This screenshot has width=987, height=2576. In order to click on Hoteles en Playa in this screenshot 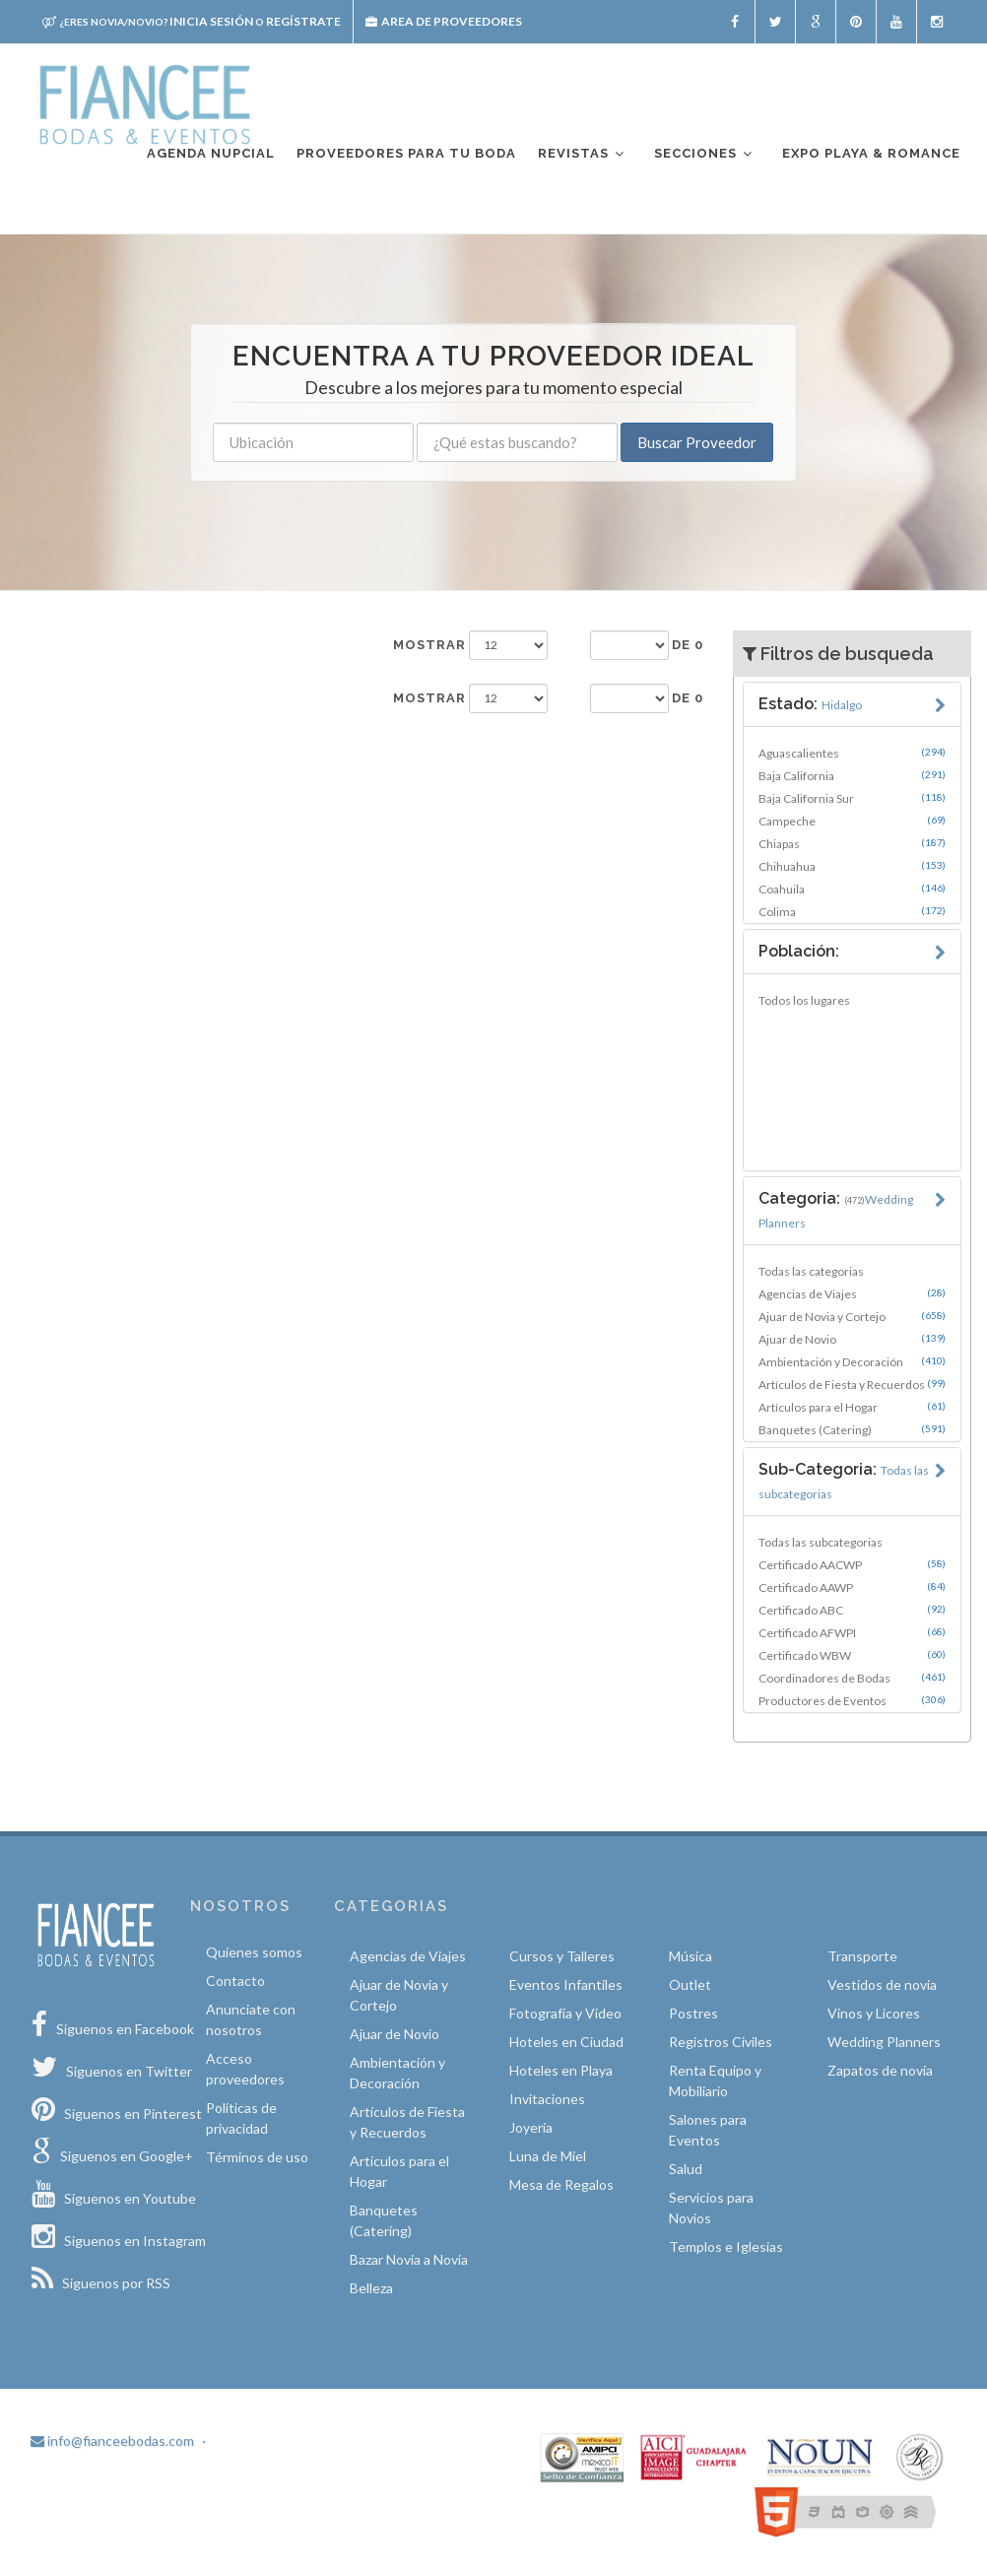, I will do `click(561, 2070)`.